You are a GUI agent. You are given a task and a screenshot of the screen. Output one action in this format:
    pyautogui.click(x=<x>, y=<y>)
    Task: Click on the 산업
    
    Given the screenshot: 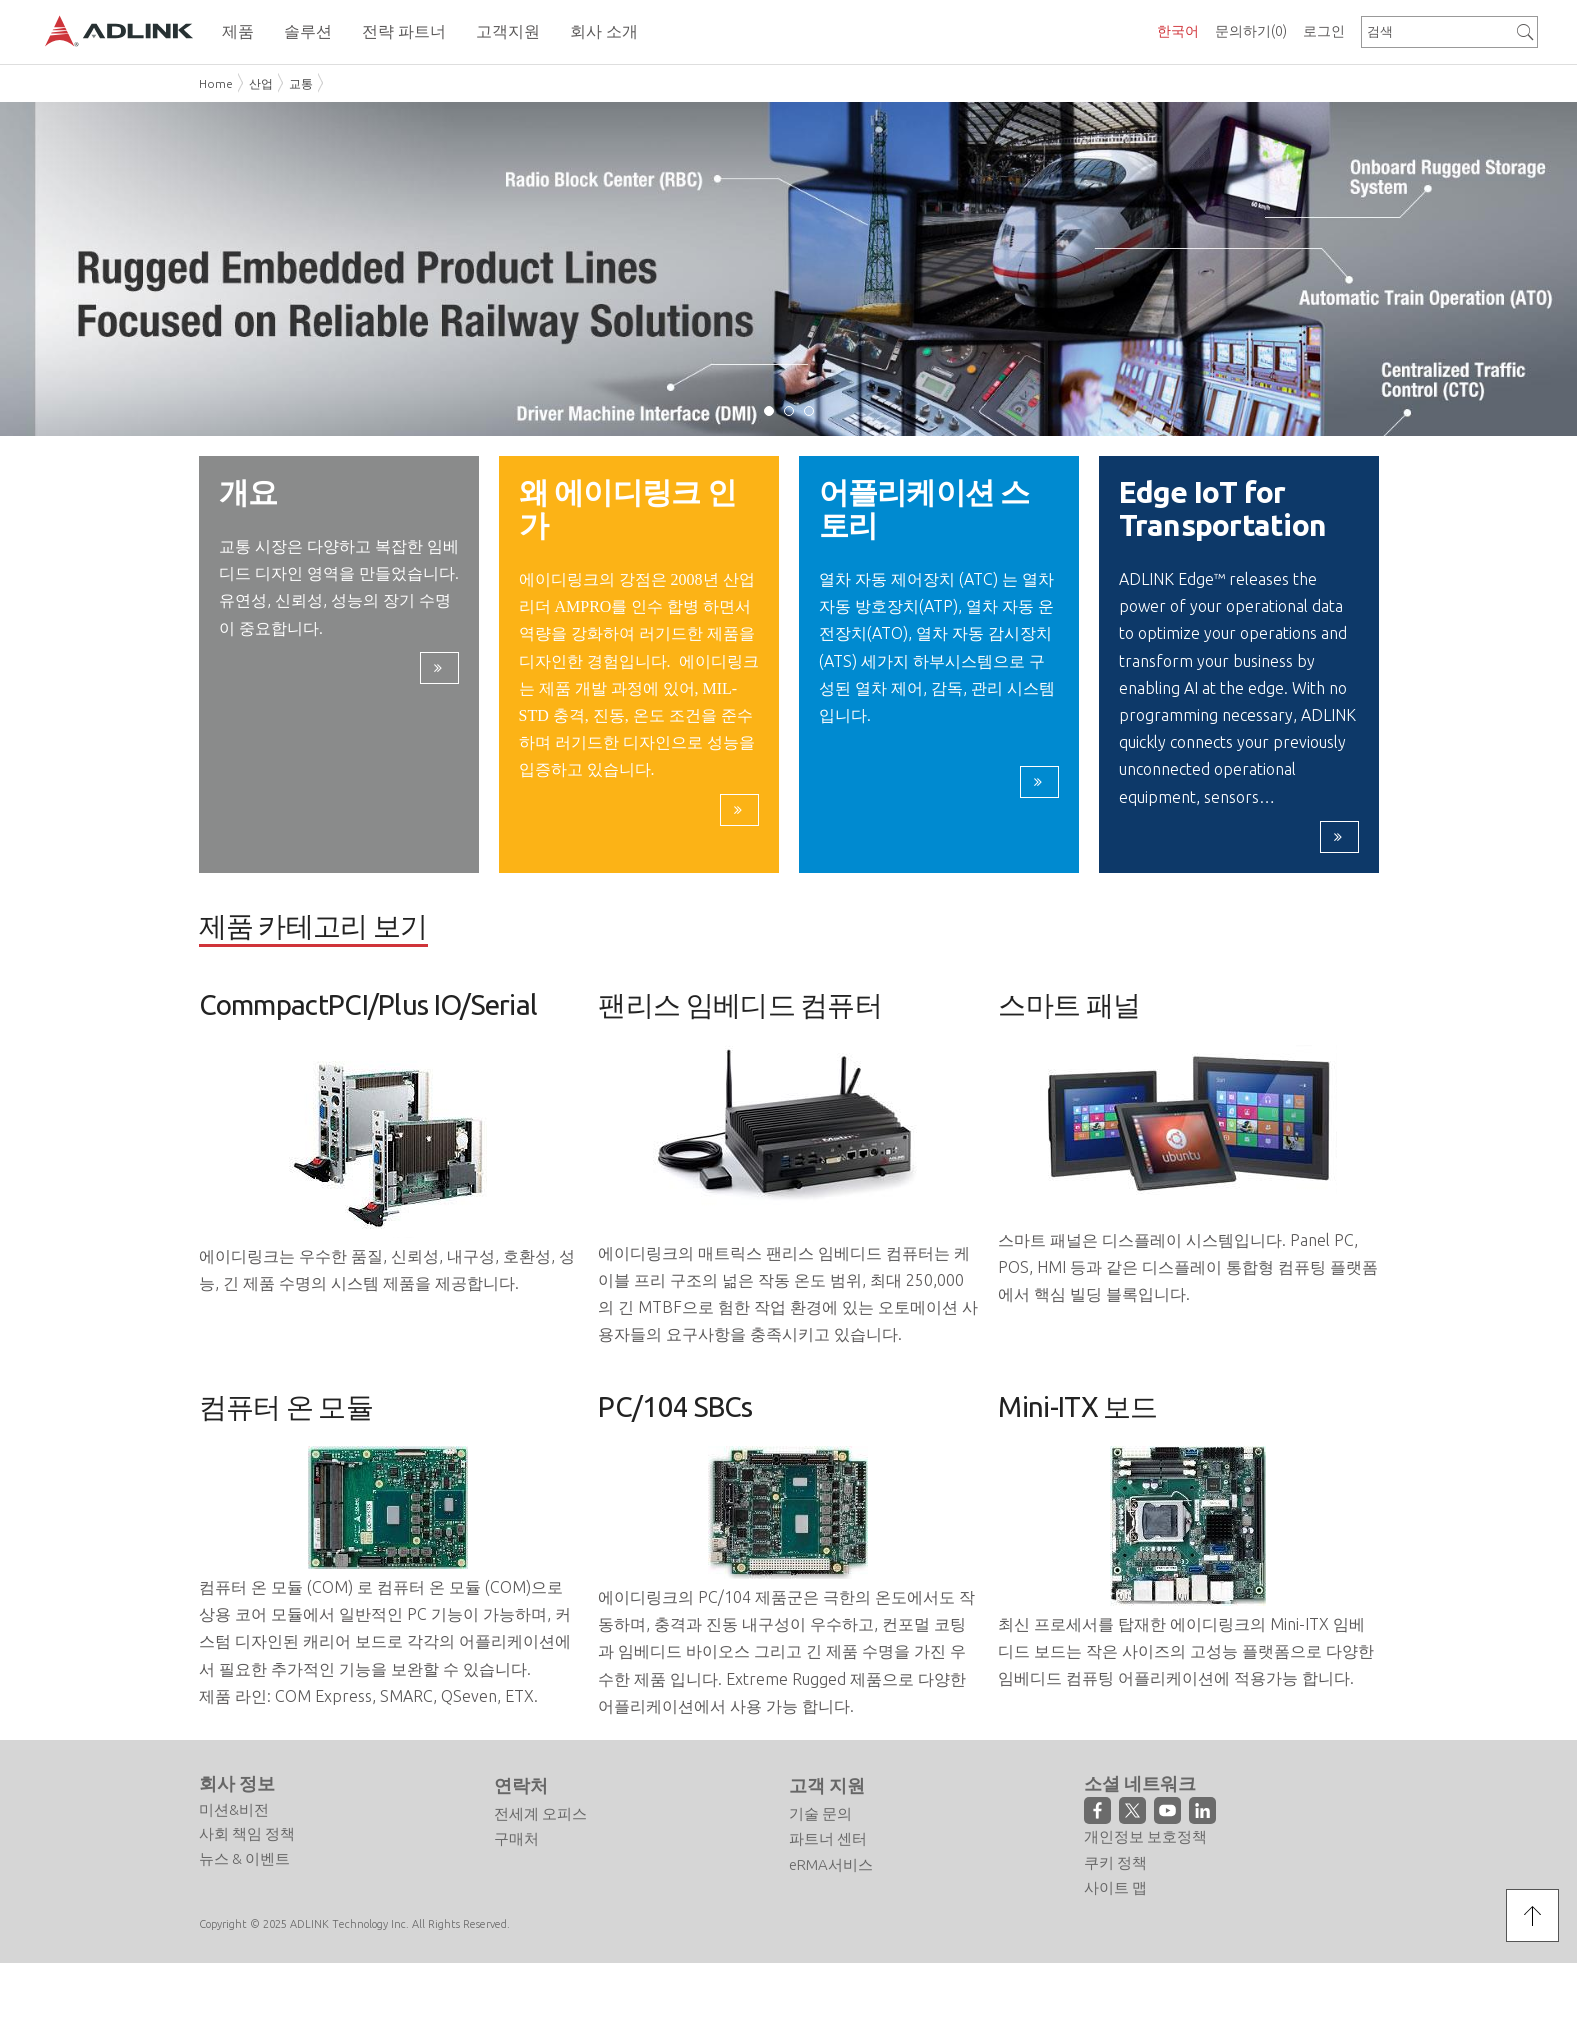 What is the action you would take?
    pyautogui.click(x=261, y=83)
    